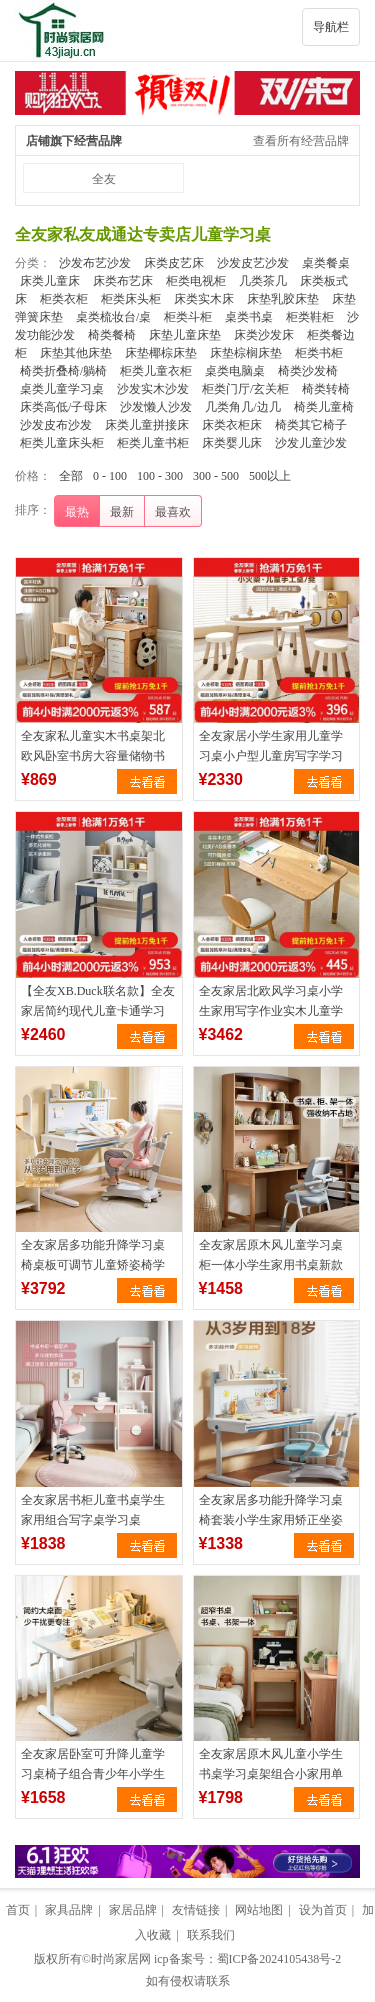 The width and height of the screenshot is (375, 2002). Describe the element at coordinates (204, 299) in the screenshot. I see `床类实木床` at that location.